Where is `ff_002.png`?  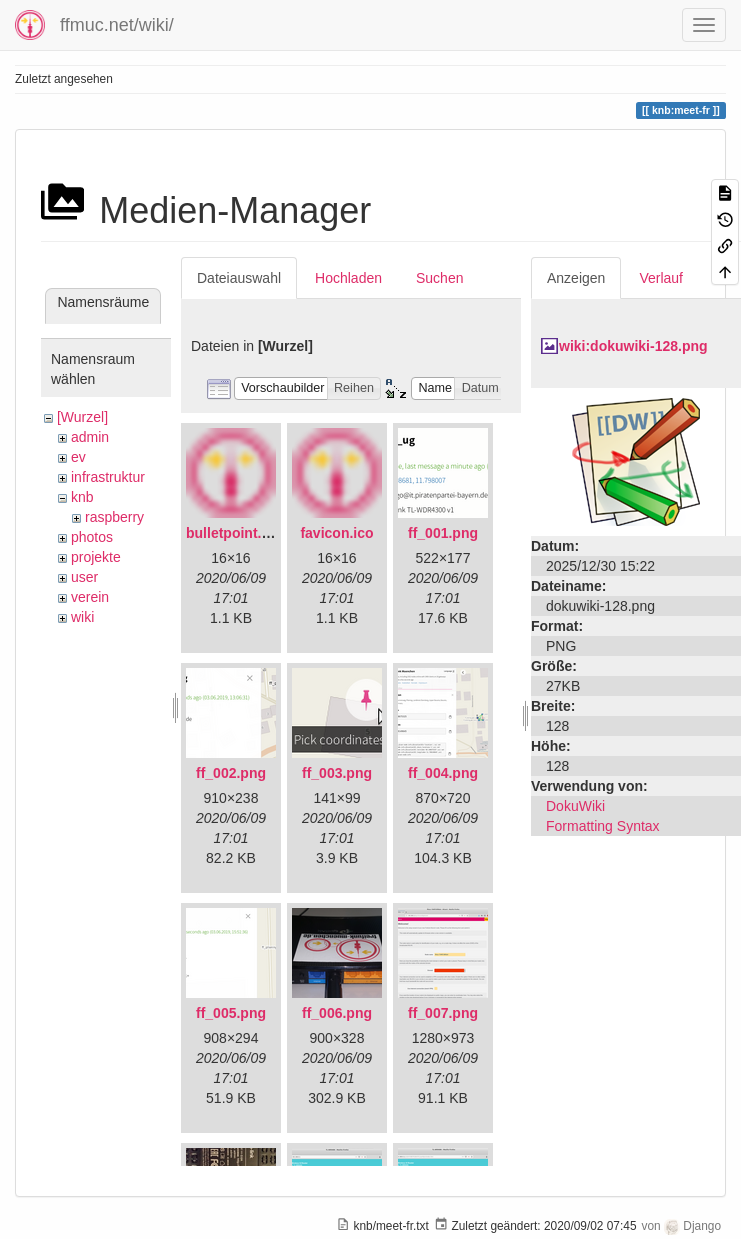
ff_002.png is located at coordinates (231, 773).